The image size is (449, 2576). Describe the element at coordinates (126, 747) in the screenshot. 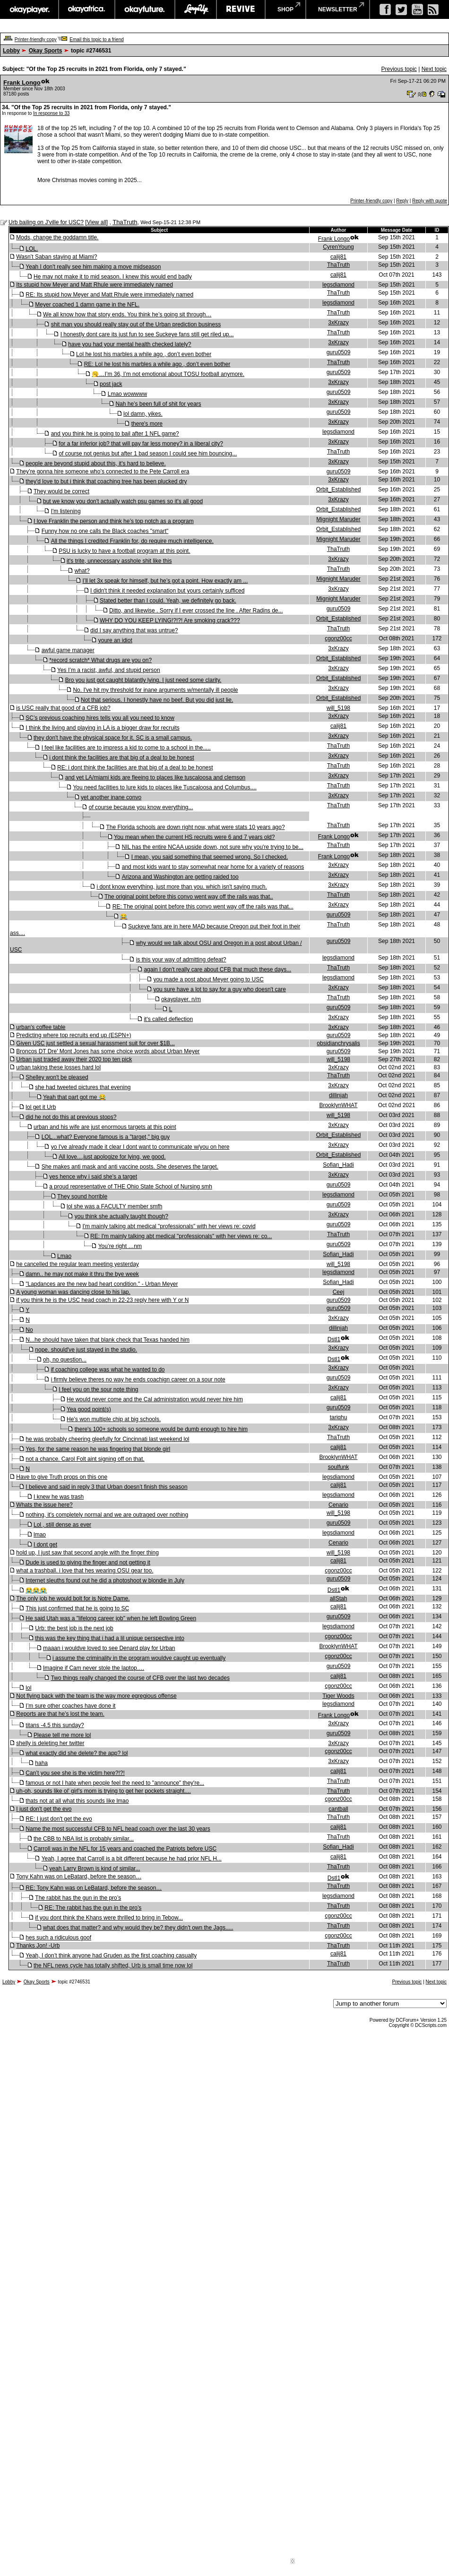

I see `I feel like facilities are to impress a kid to come to a school in the.....` at that location.